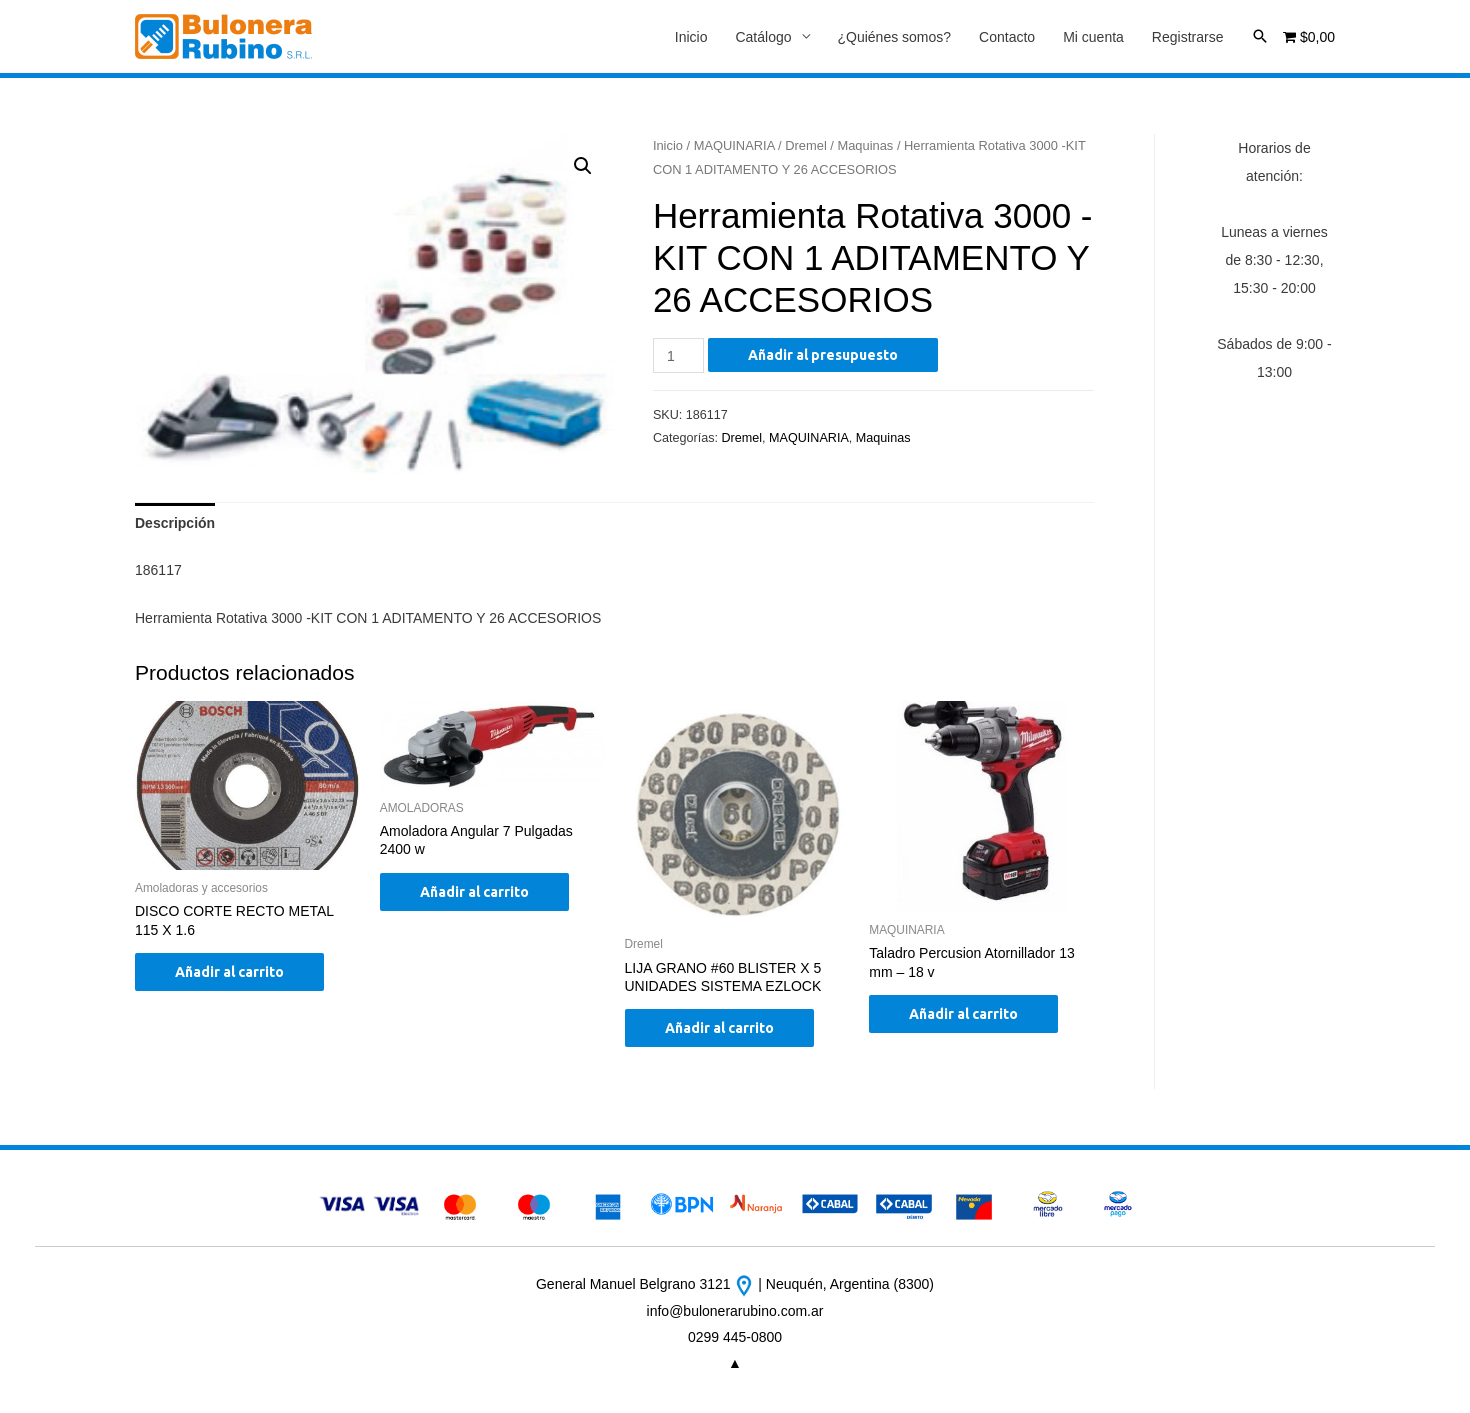  What do you see at coordinates (474, 892) in the screenshot?
I see `Añadir al carrito [Añade “Amoladora Angular 7 Pulgadas 2400 w” a tu carrito]` at bounding box center [474, 892].